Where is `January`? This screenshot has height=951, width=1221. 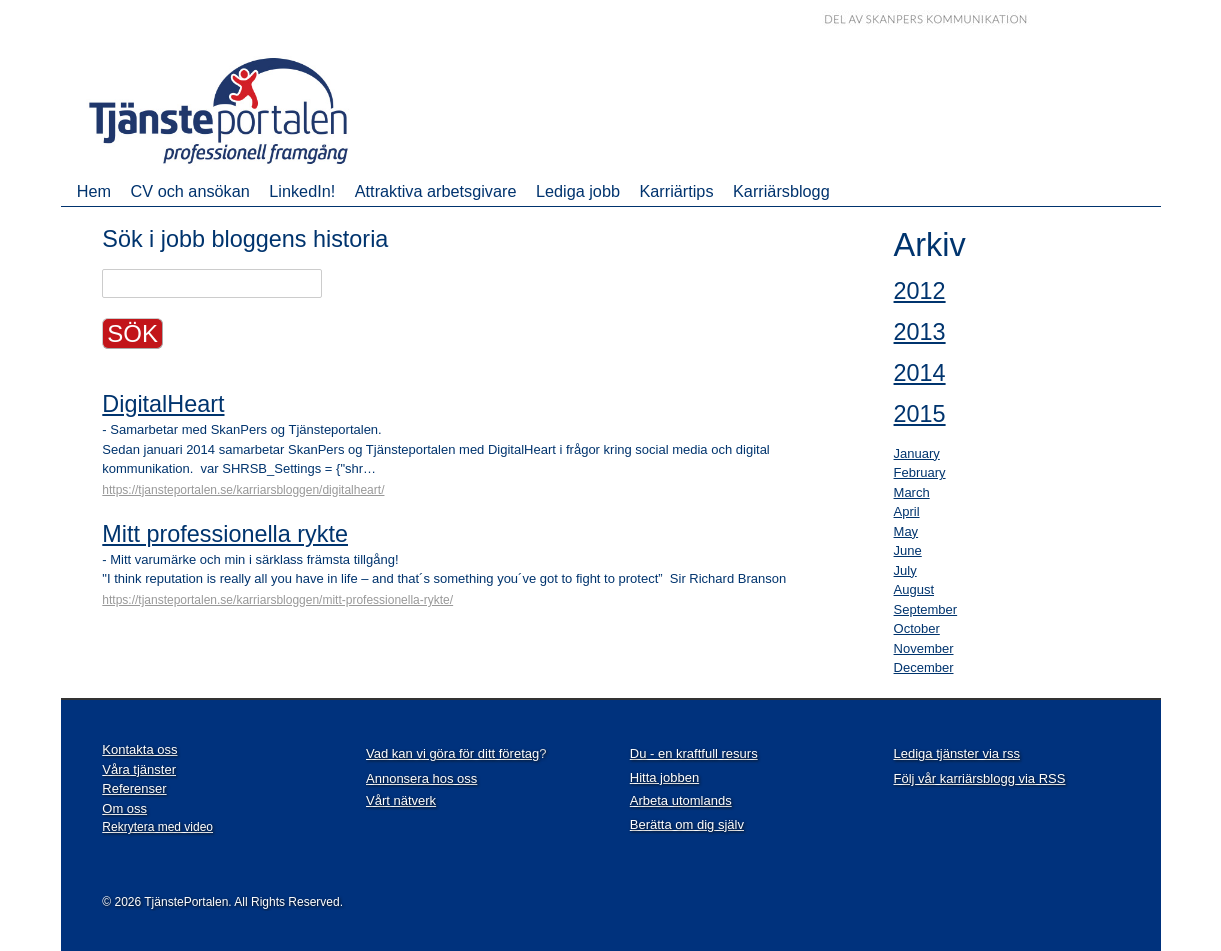 January is located at coordinates (917, 453).